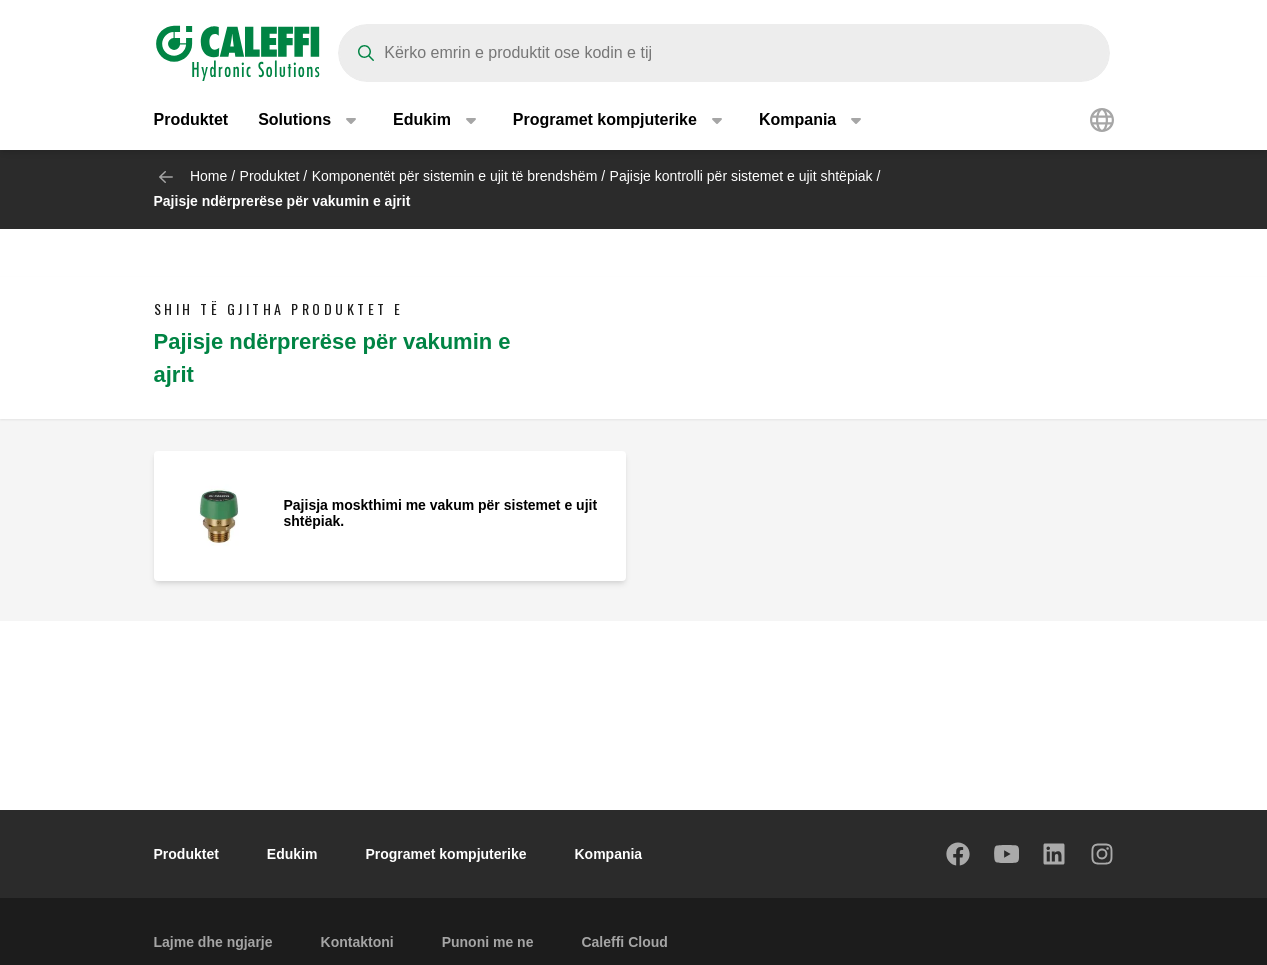 This screenshot has height=965, width=1267. Describe the element at coordinates (208, 176) in the screenshot. I see `Home` at that location.